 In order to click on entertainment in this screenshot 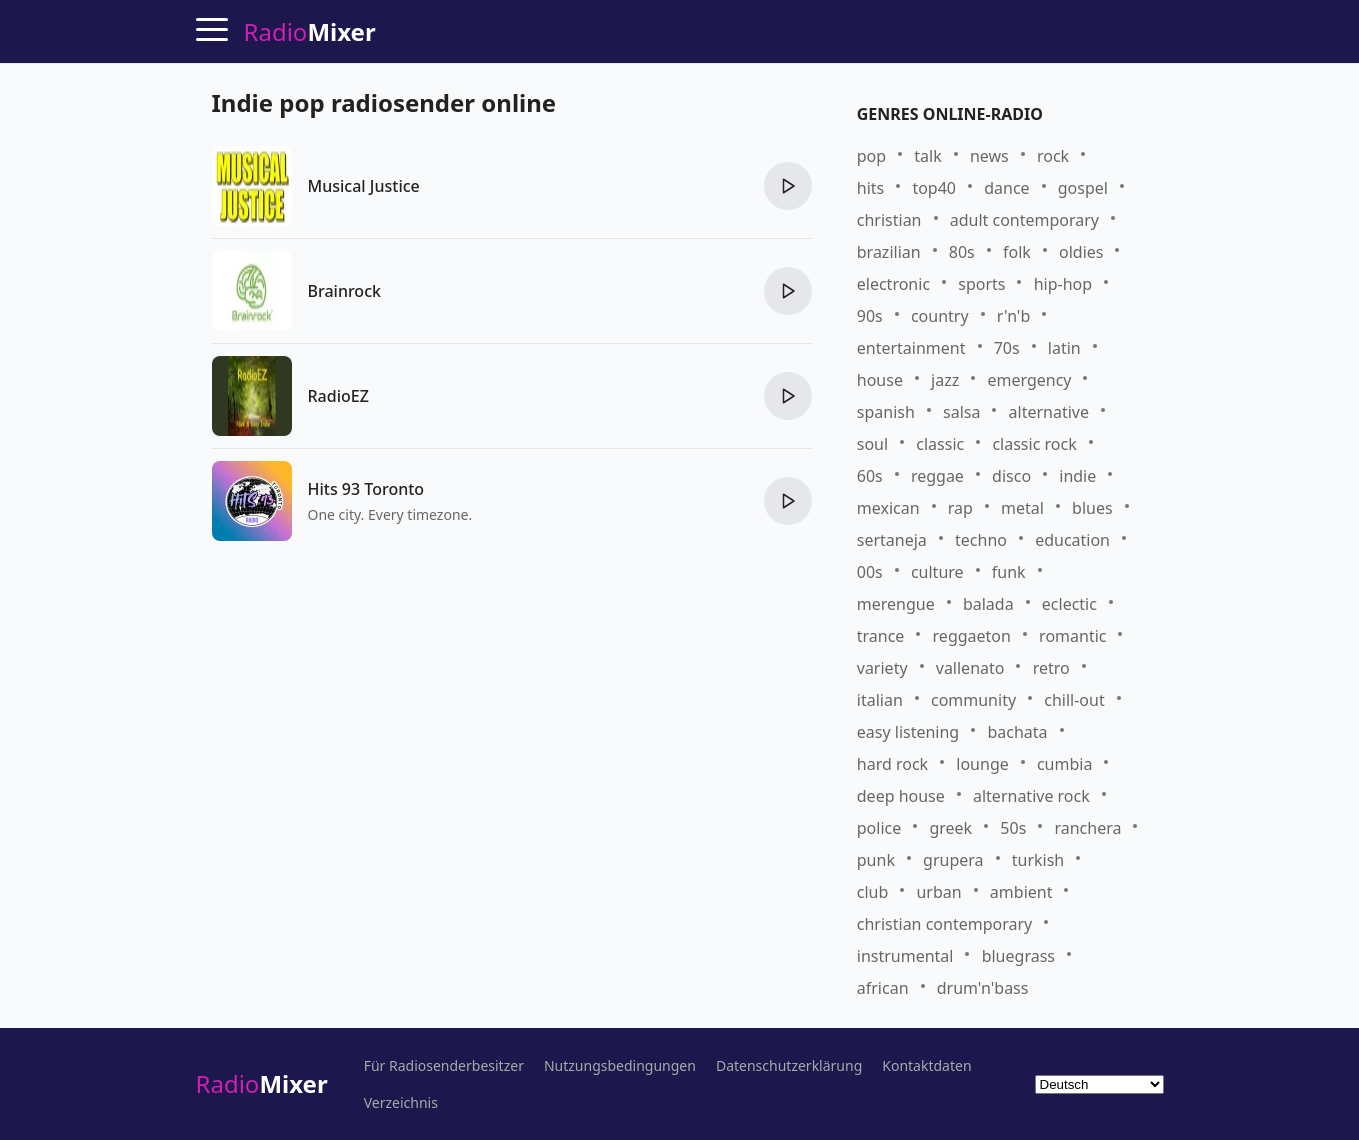, I will do `click(911, 348)`.